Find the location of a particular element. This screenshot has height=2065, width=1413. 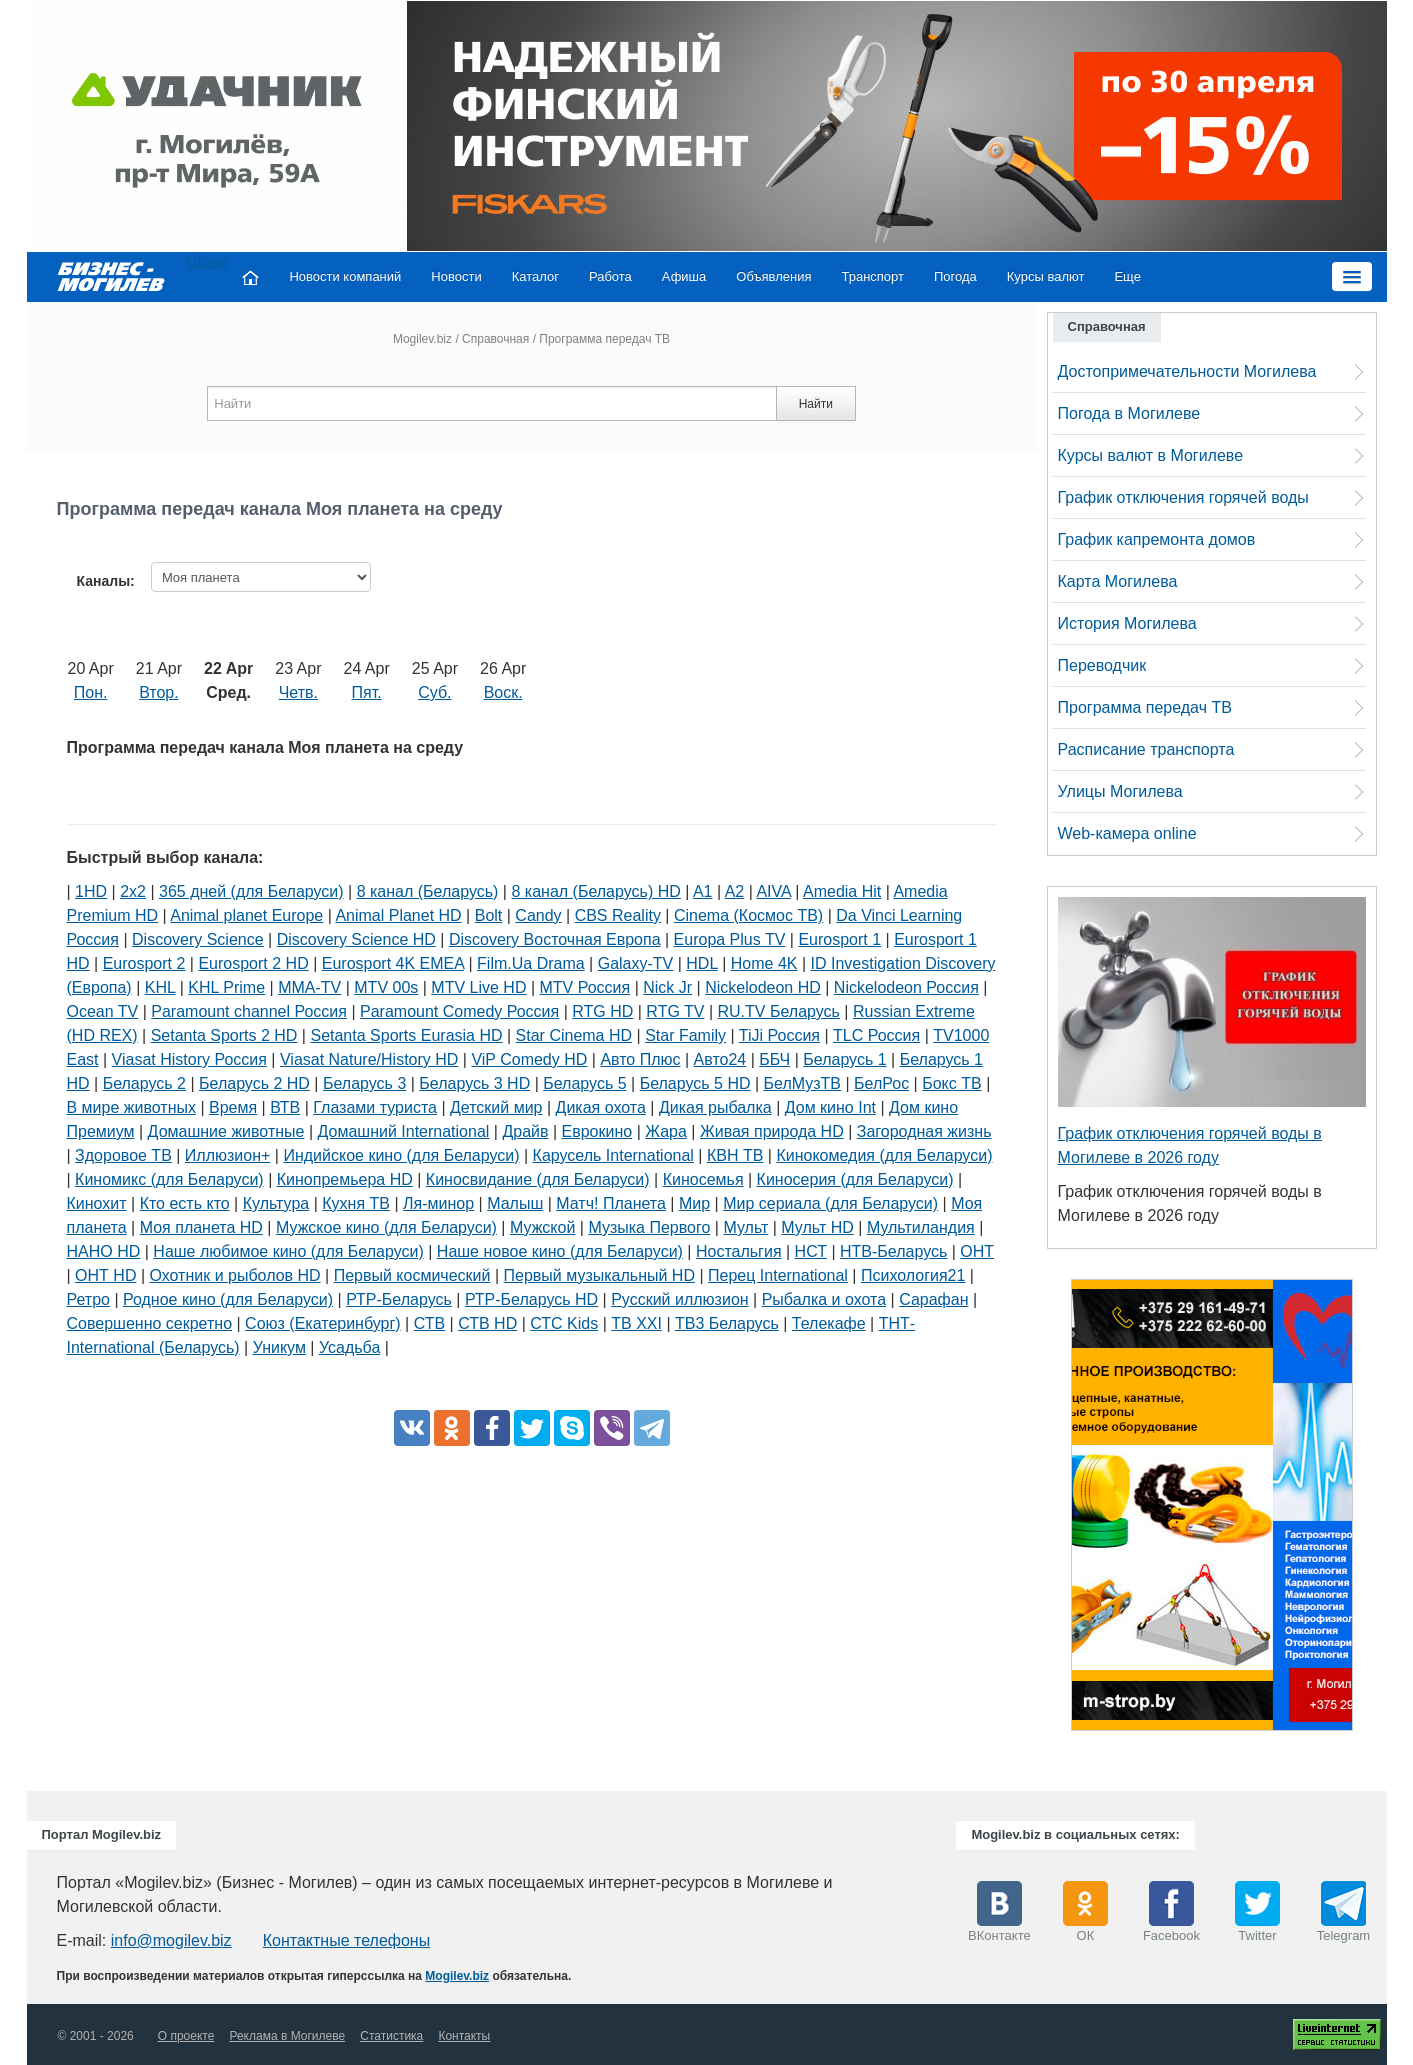

Мир is located at coordinates (694, 1203).